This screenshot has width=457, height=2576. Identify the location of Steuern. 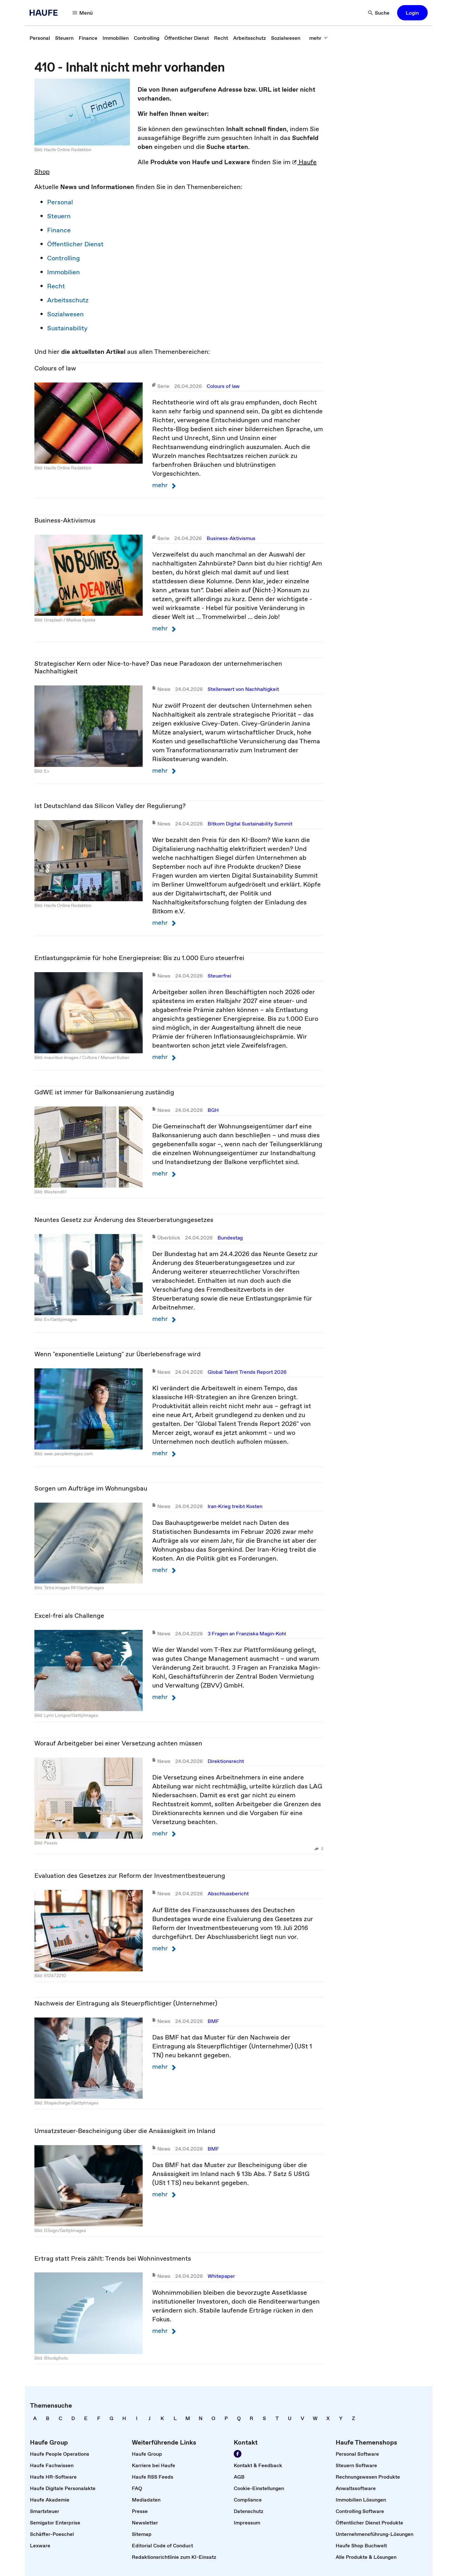
(59, 216).